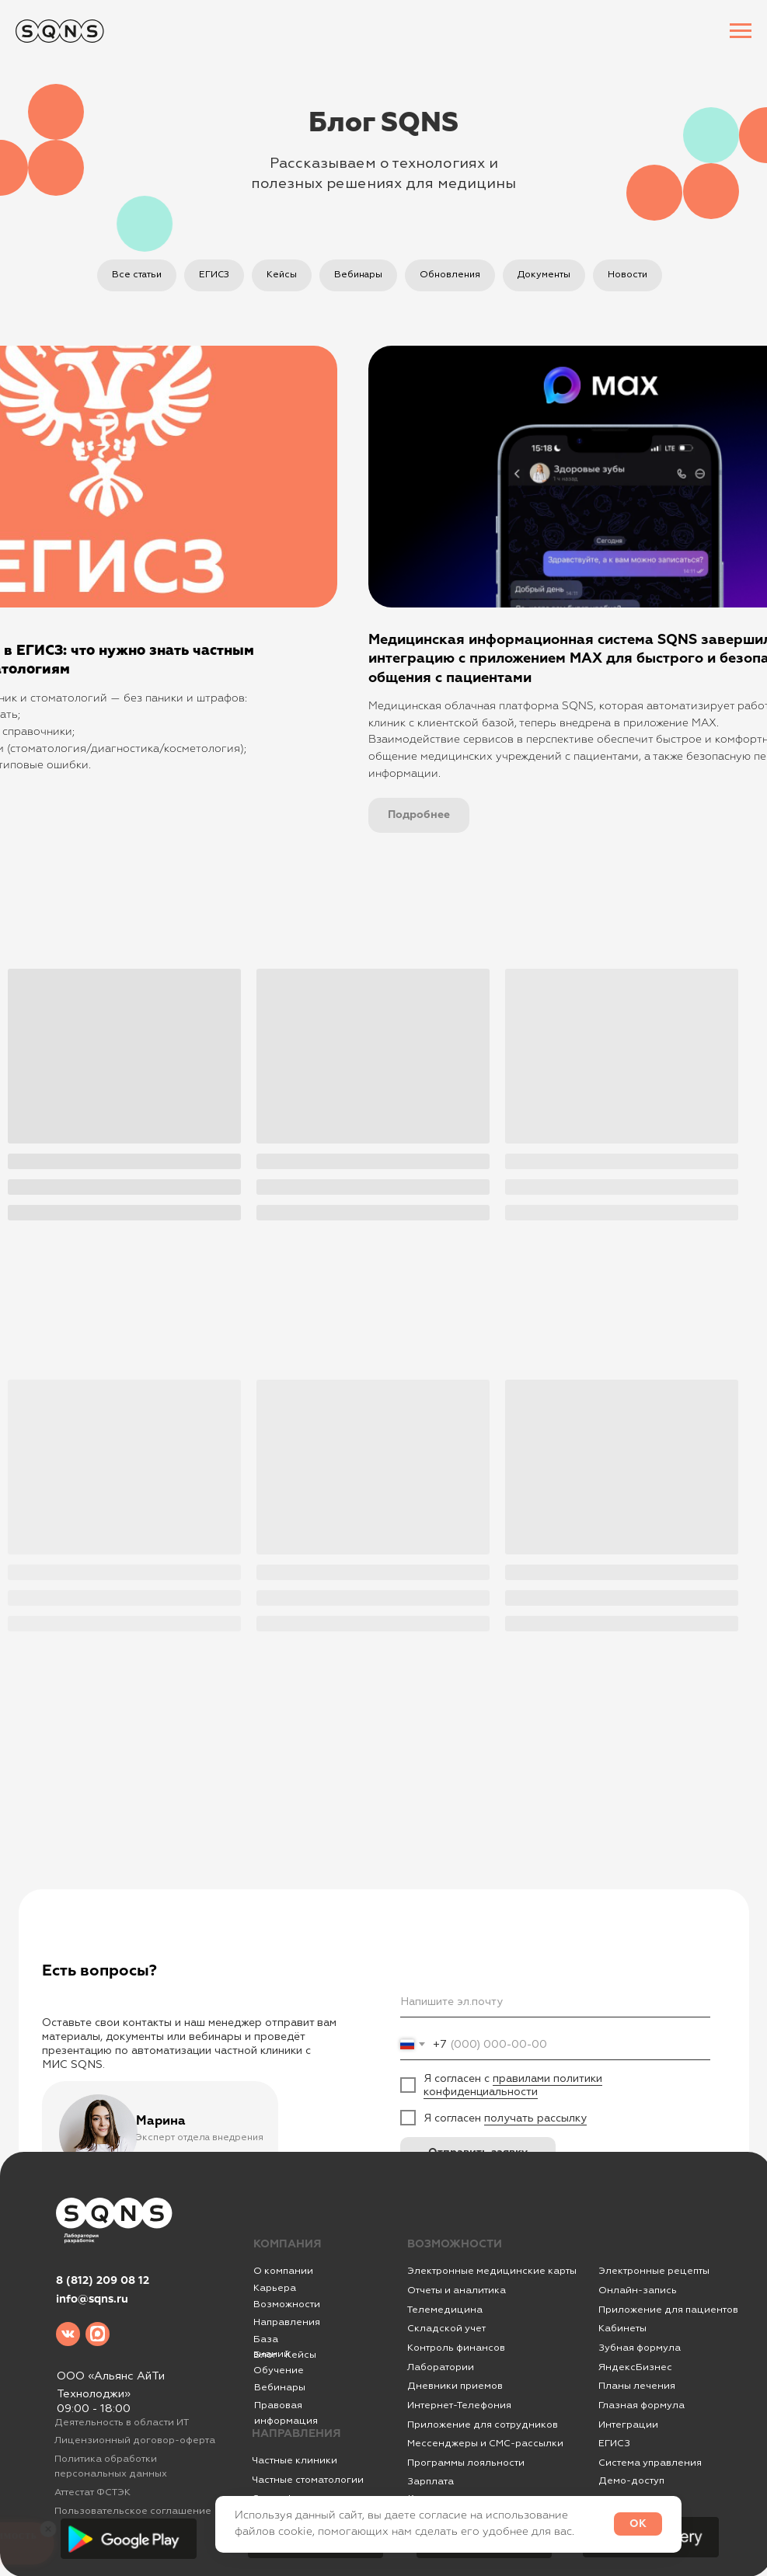 The image size is (767, 2576). What do you see at coordinates (740, 31) in the screenshot?
I see `[Навигационное меню]` at bounding box center [740, 31].